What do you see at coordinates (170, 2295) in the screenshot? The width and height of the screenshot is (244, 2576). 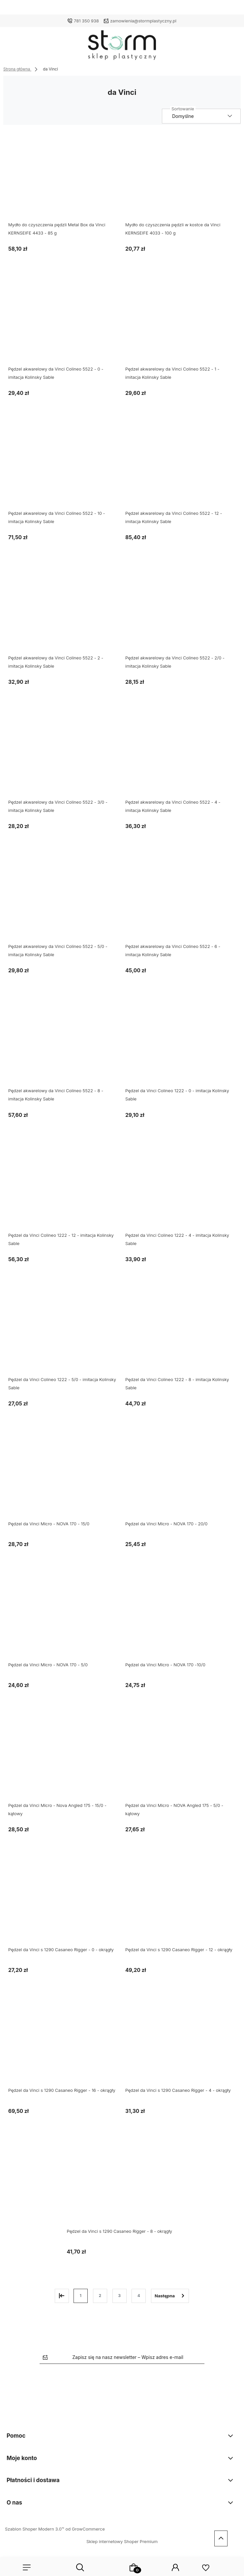 I see `» [Przejdź do następnej strony]` at bounding box center [170, 2295].